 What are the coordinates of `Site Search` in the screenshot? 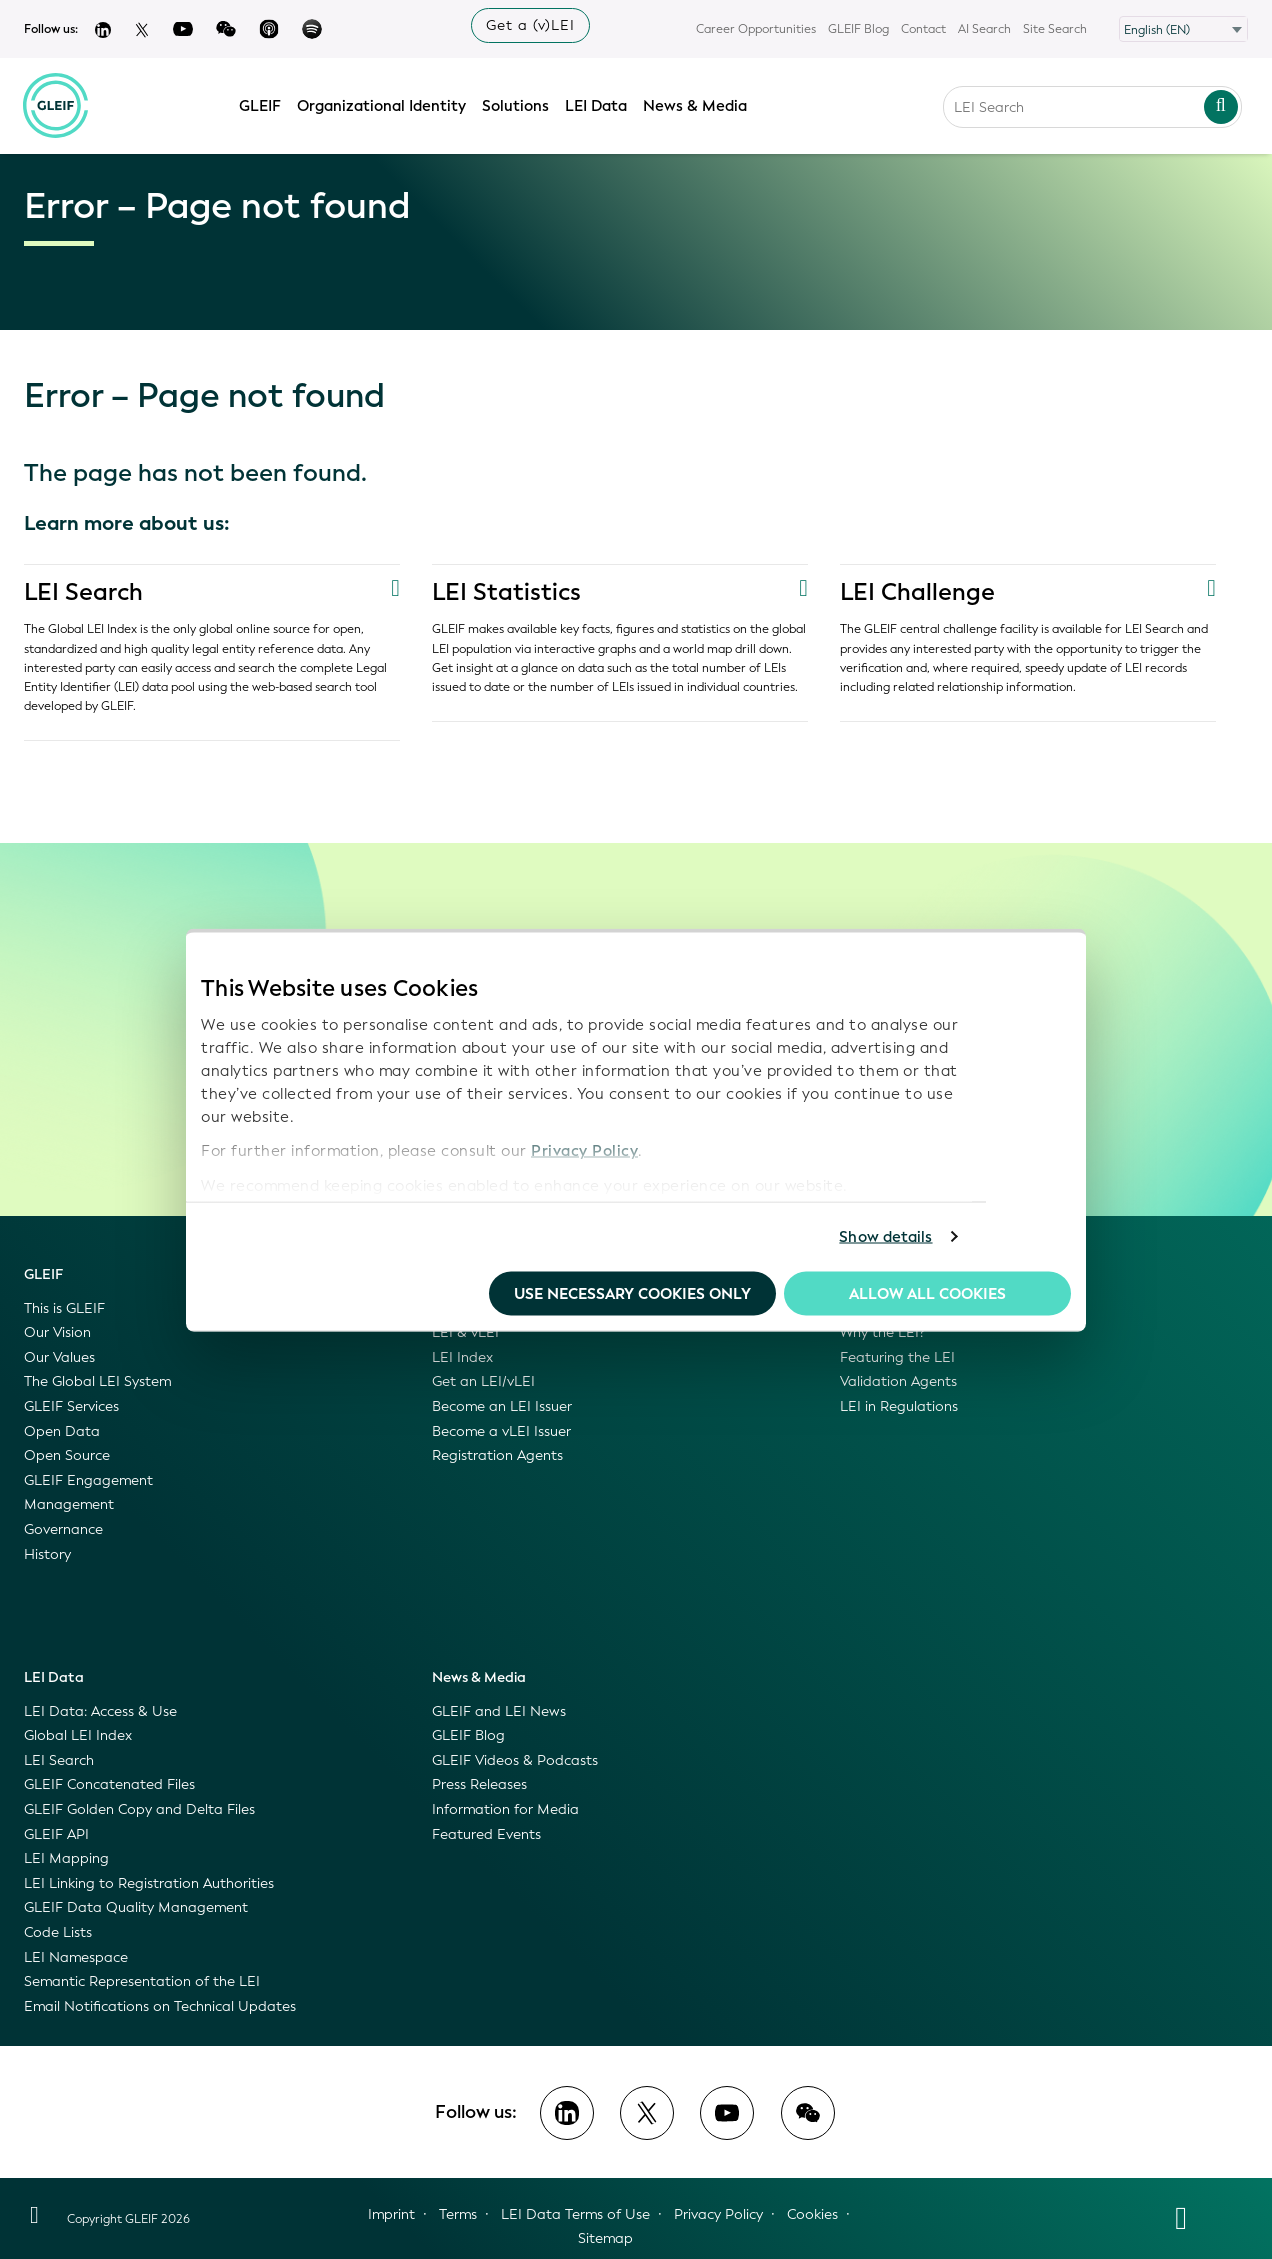 It's located at (1055, 29).